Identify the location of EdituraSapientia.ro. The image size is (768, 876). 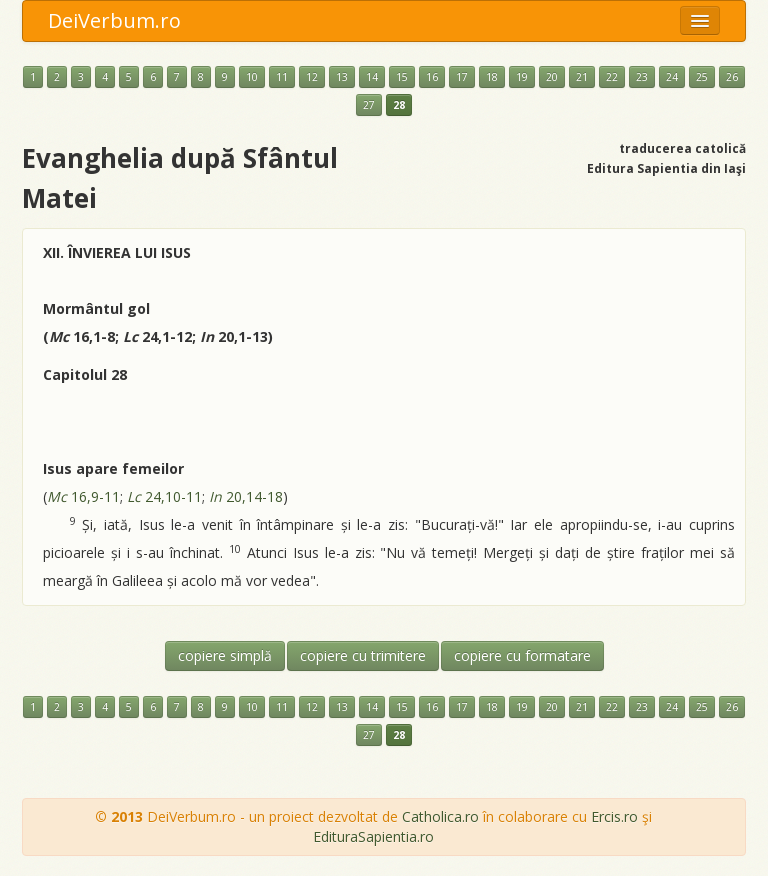
(373, 836).